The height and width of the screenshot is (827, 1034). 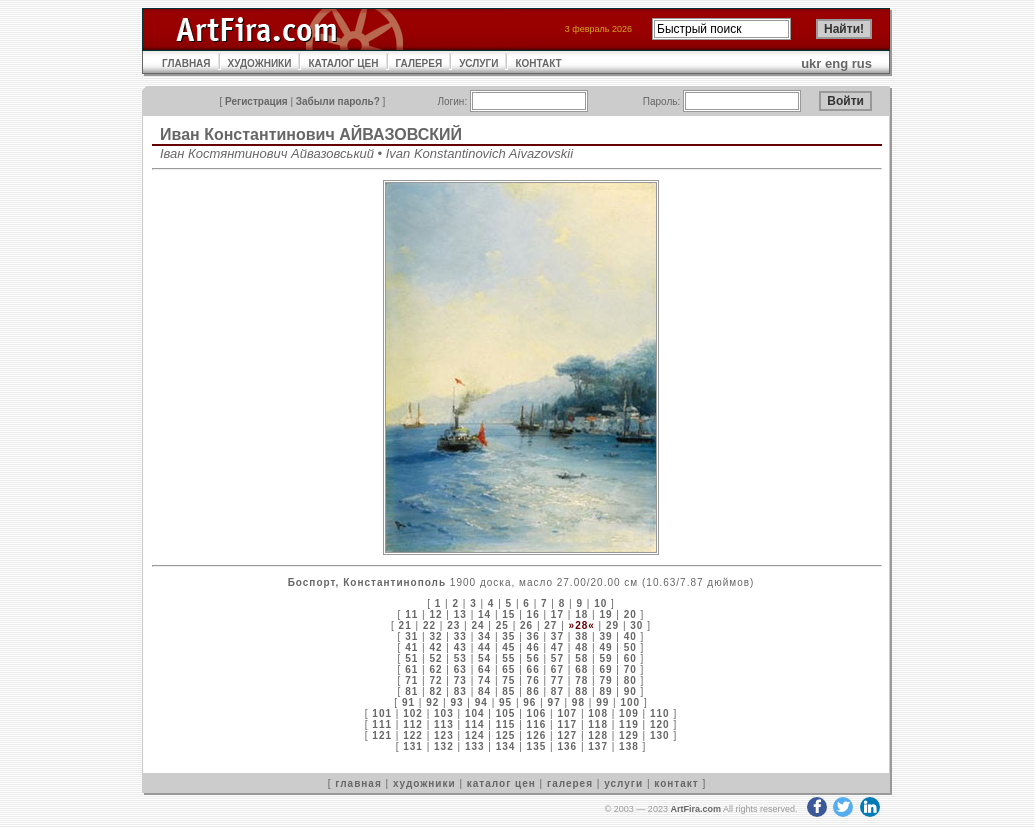 What do you see at coordinates (567, 746) in the screenshot?
I see `136` at bounding box center [567, 746].